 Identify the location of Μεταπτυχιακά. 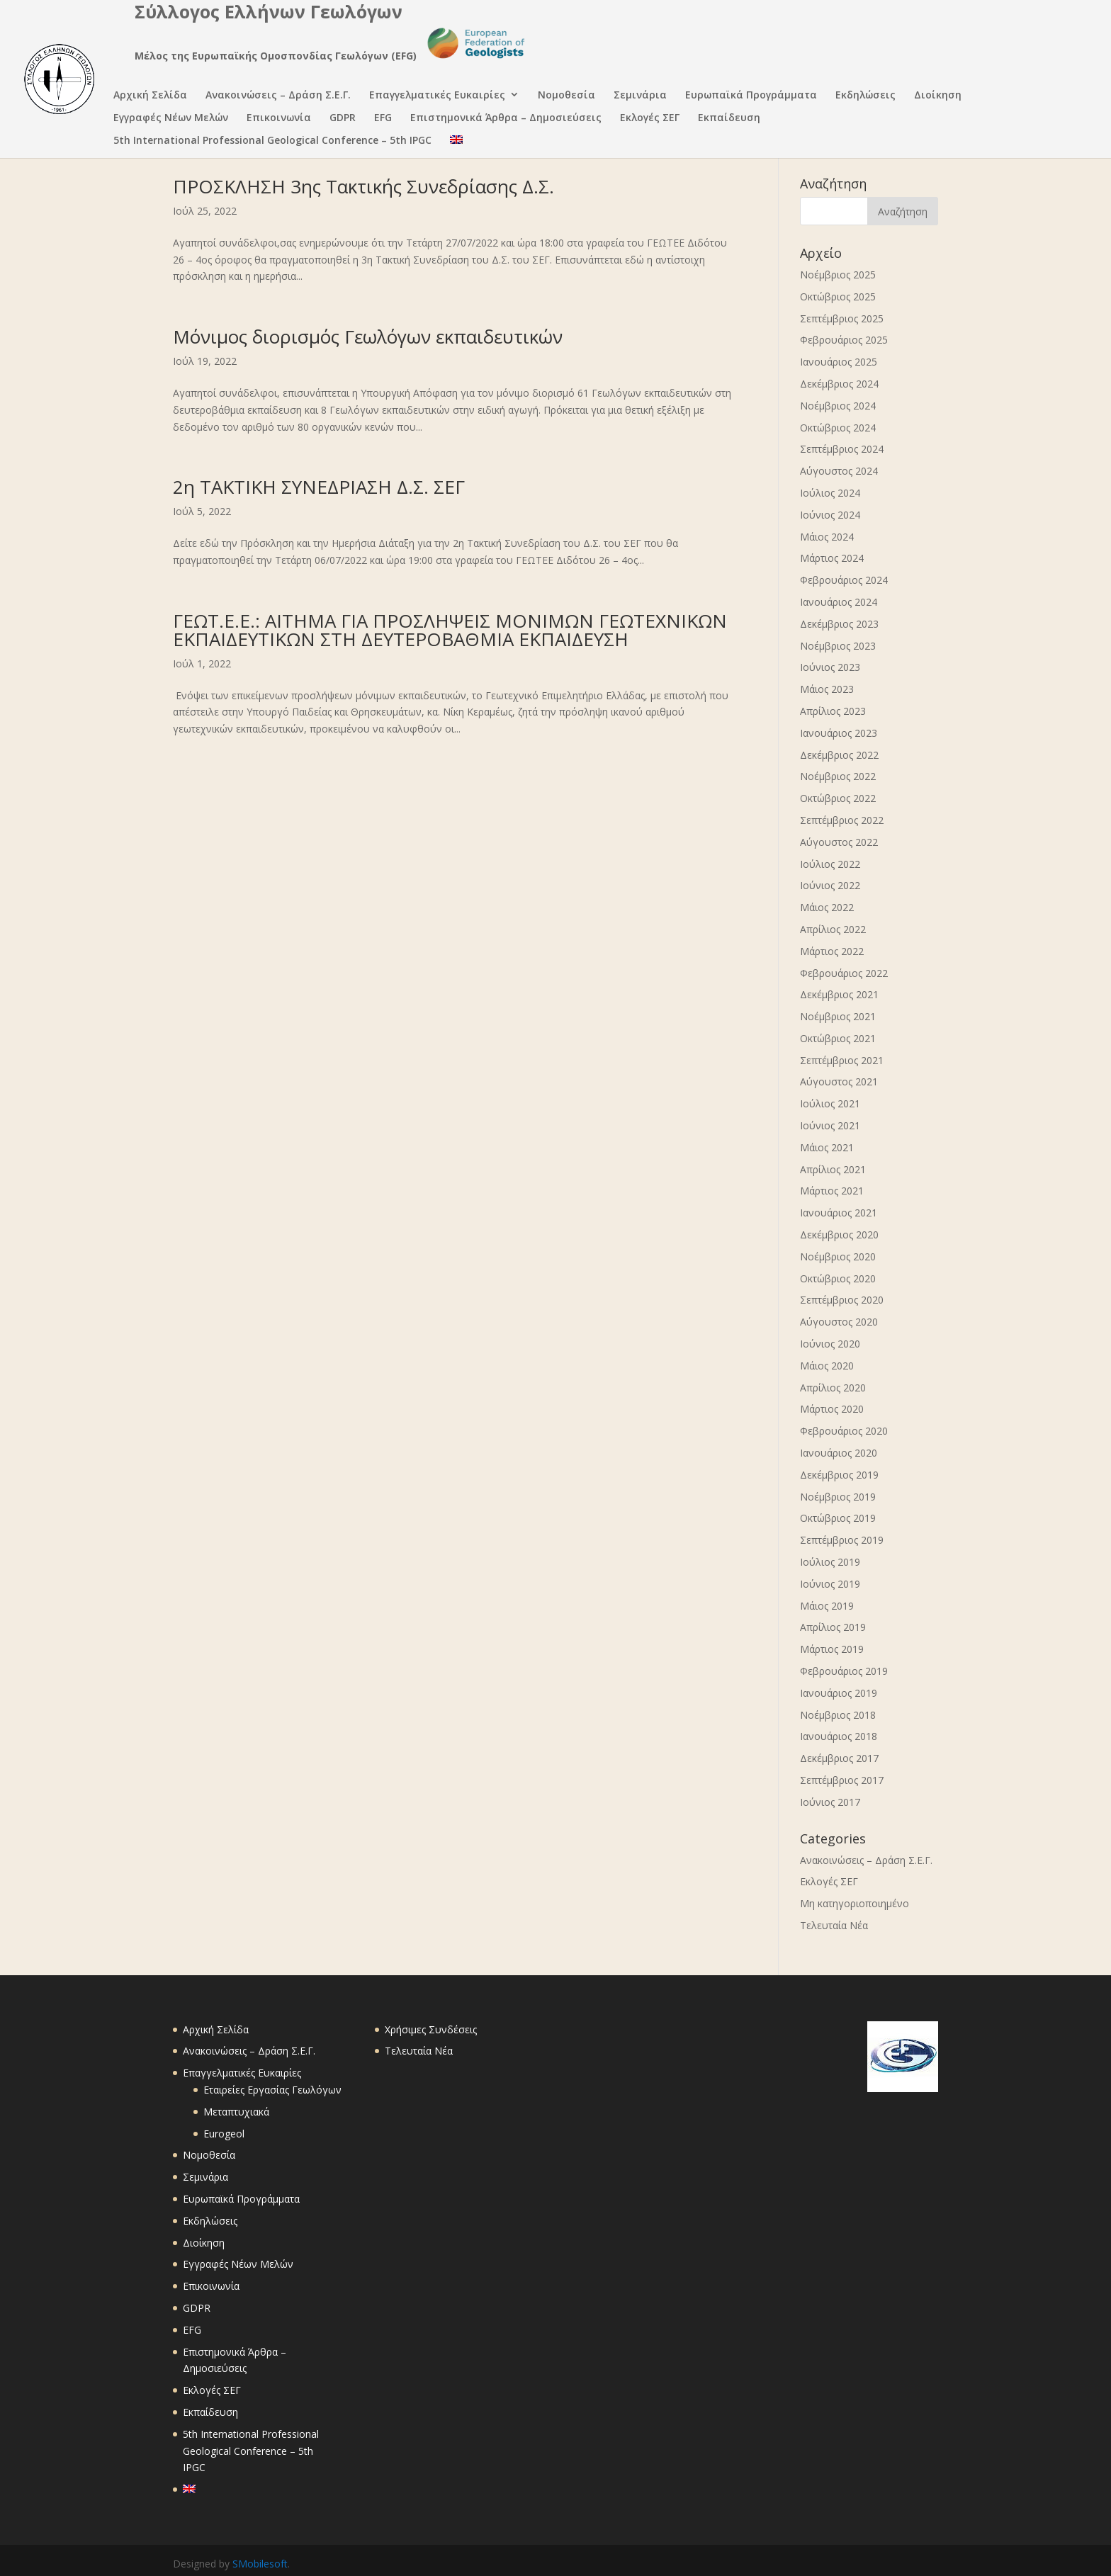
(236, 2111).